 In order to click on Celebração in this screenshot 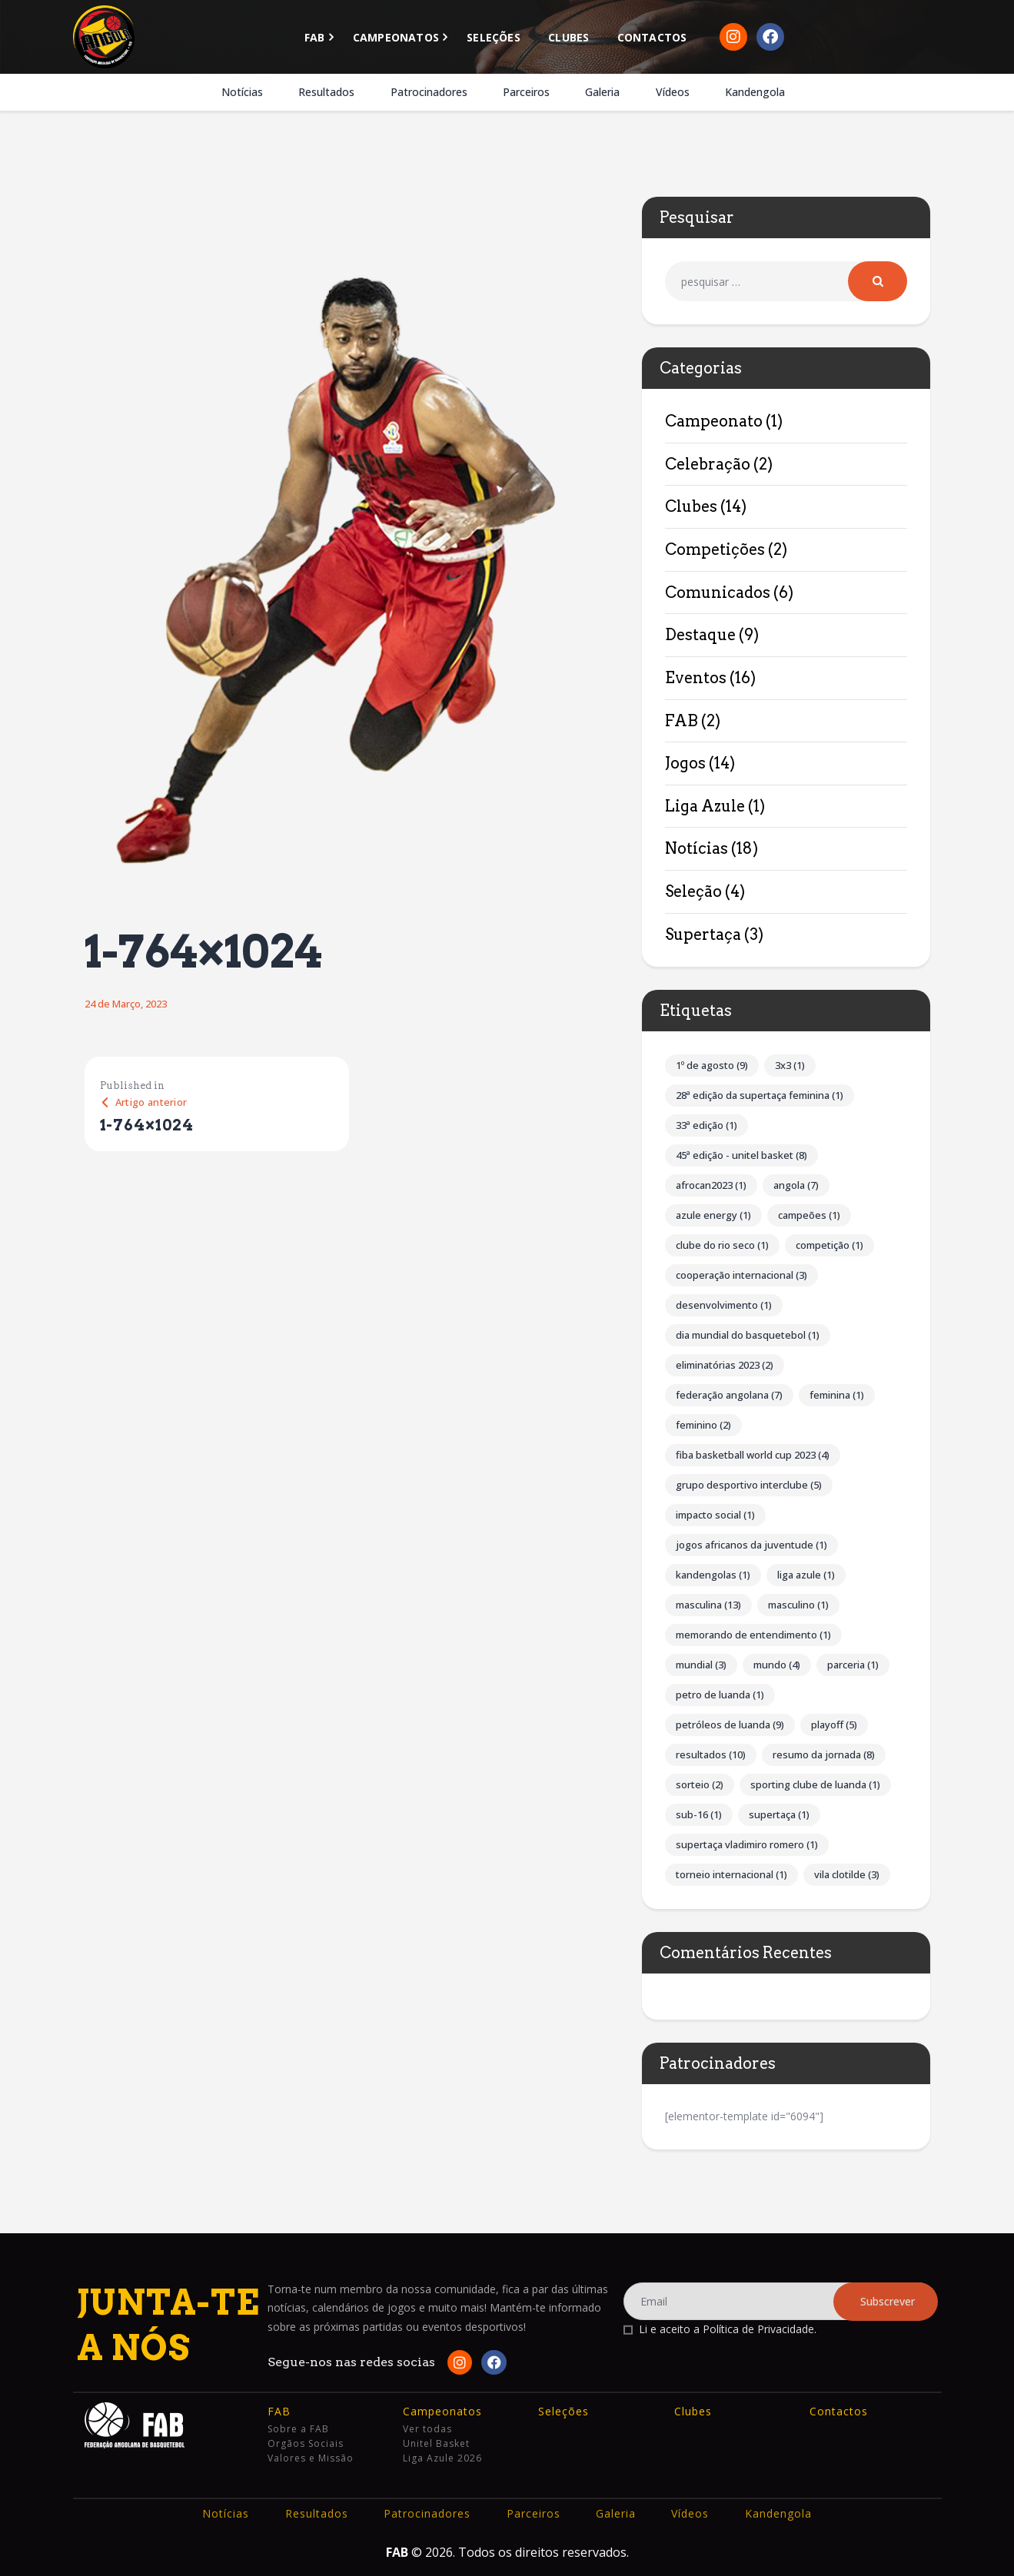, I will do `click(707, 464)`.